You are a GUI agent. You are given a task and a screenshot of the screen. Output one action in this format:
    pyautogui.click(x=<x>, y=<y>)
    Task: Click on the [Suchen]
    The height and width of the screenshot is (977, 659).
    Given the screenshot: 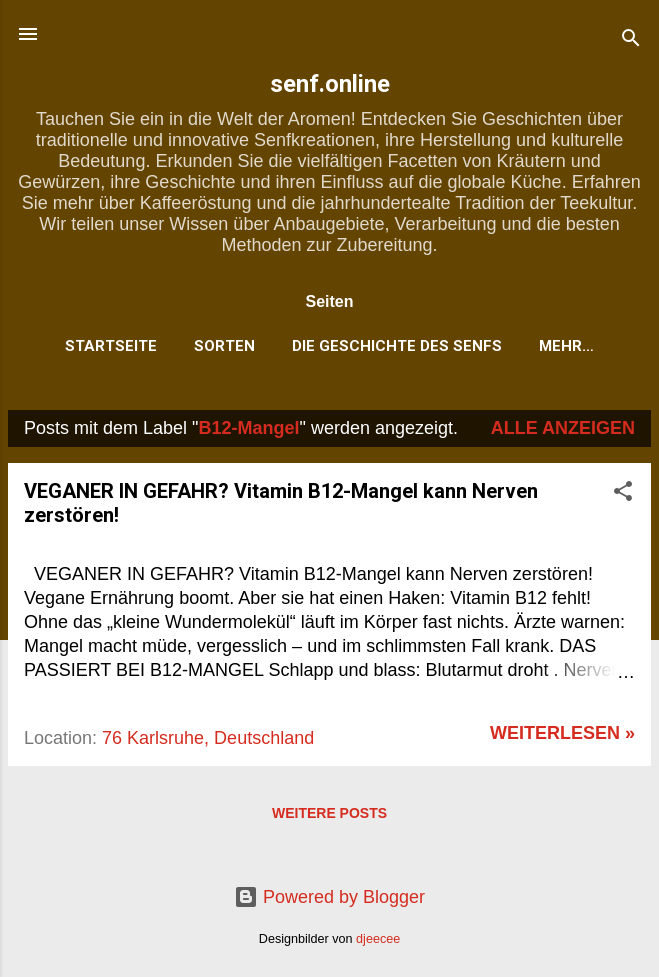 What is the action you would take?
    pyautogui.click(x=631, y=40)
    